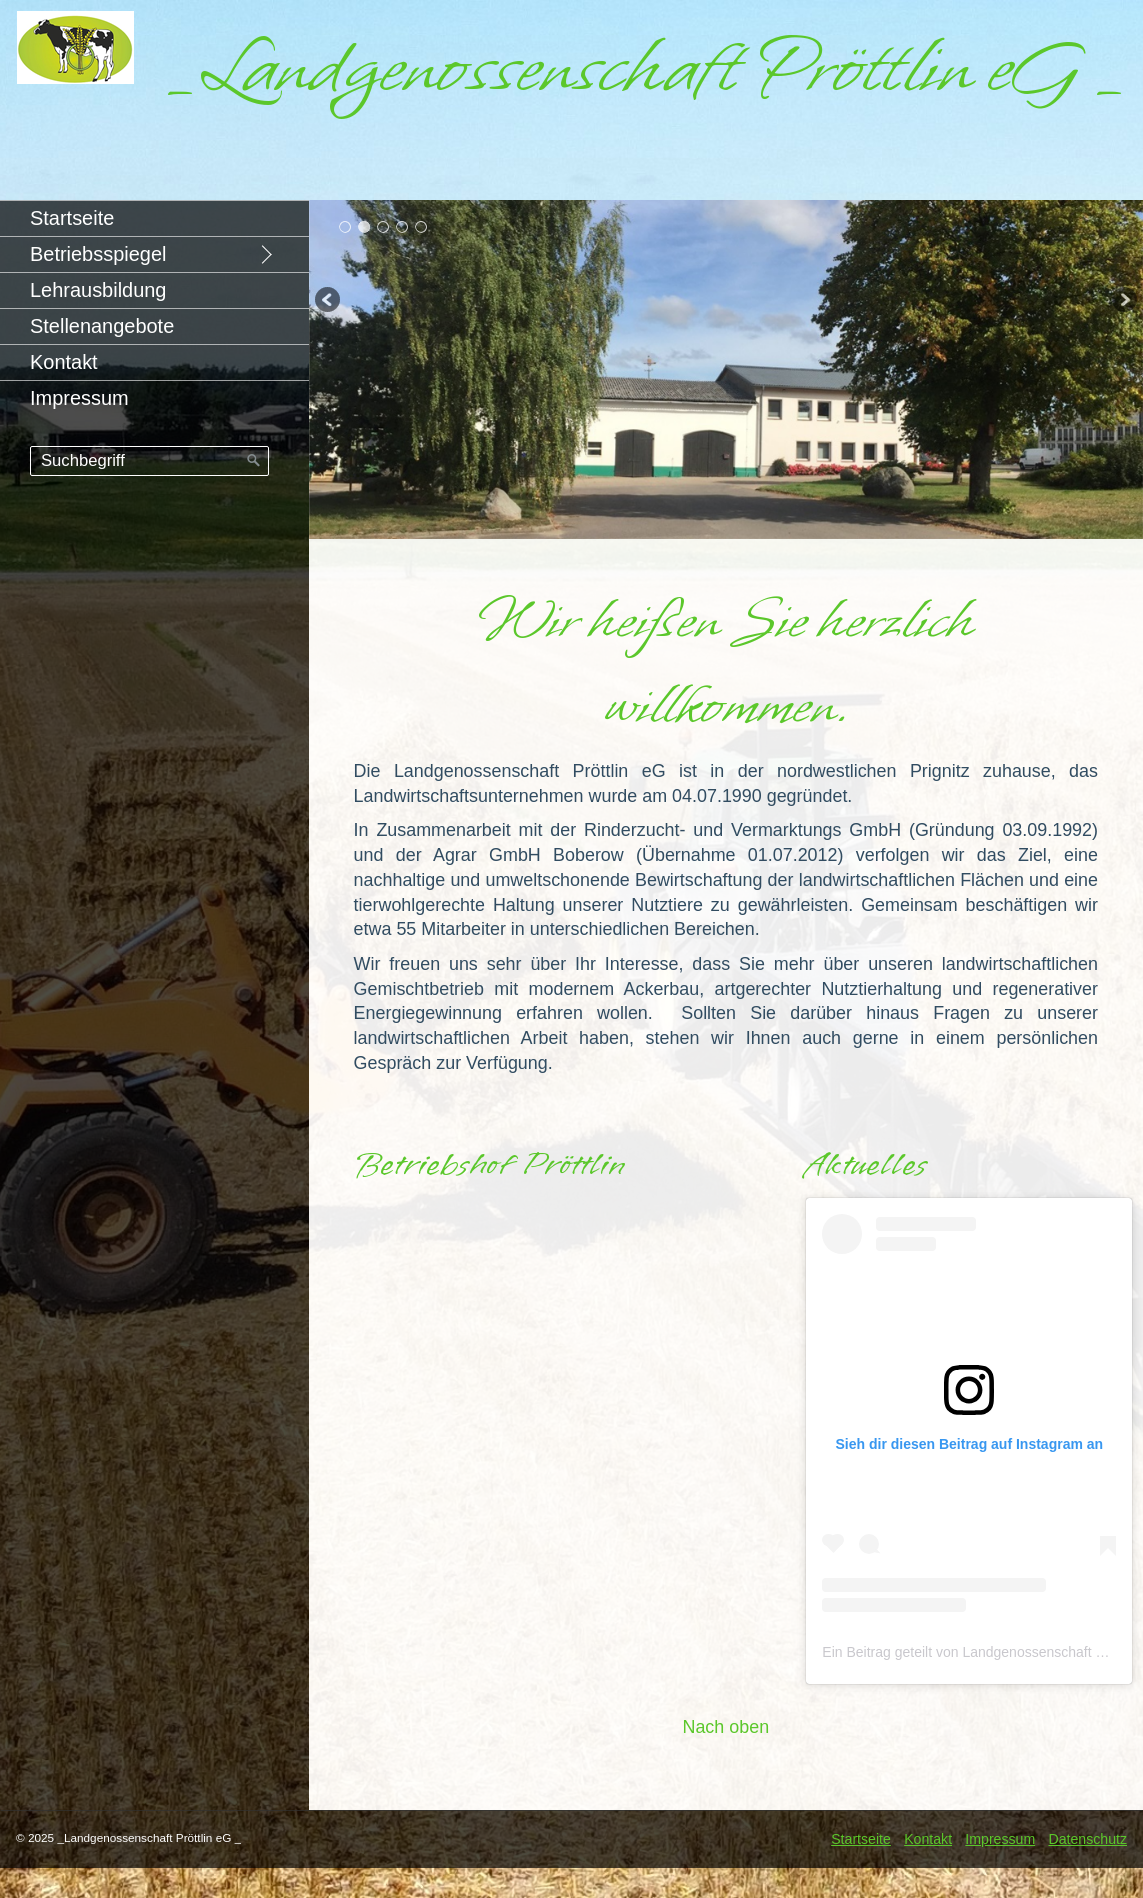 The image size is (1143, 1898). What do you see at coordinates (1087, 1839) in the screenshot?
I see `Datenschutz` at bounding box center [1087, 1839].